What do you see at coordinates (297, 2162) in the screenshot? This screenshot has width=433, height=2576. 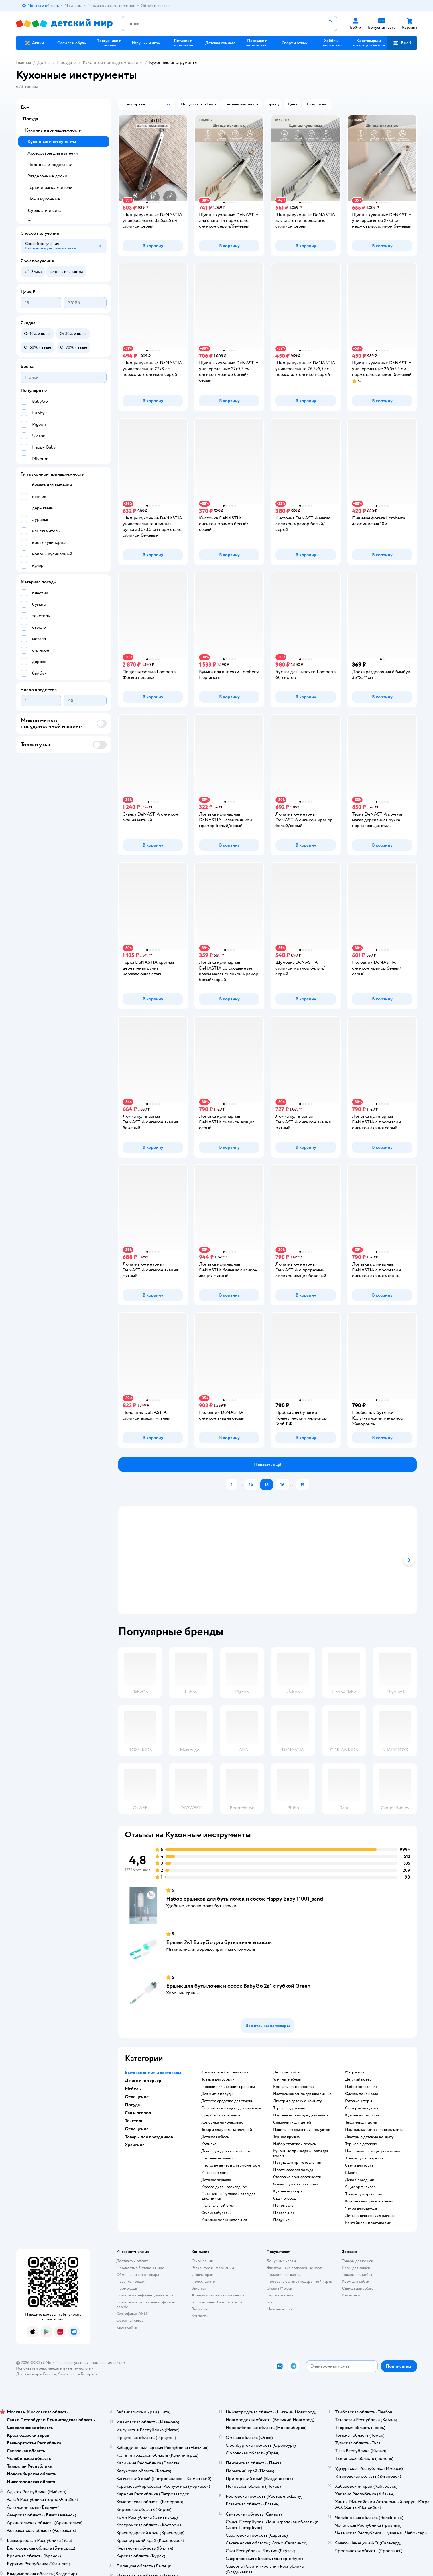 I see `Посуда для приготовления` at bounding box center [297, 2162].